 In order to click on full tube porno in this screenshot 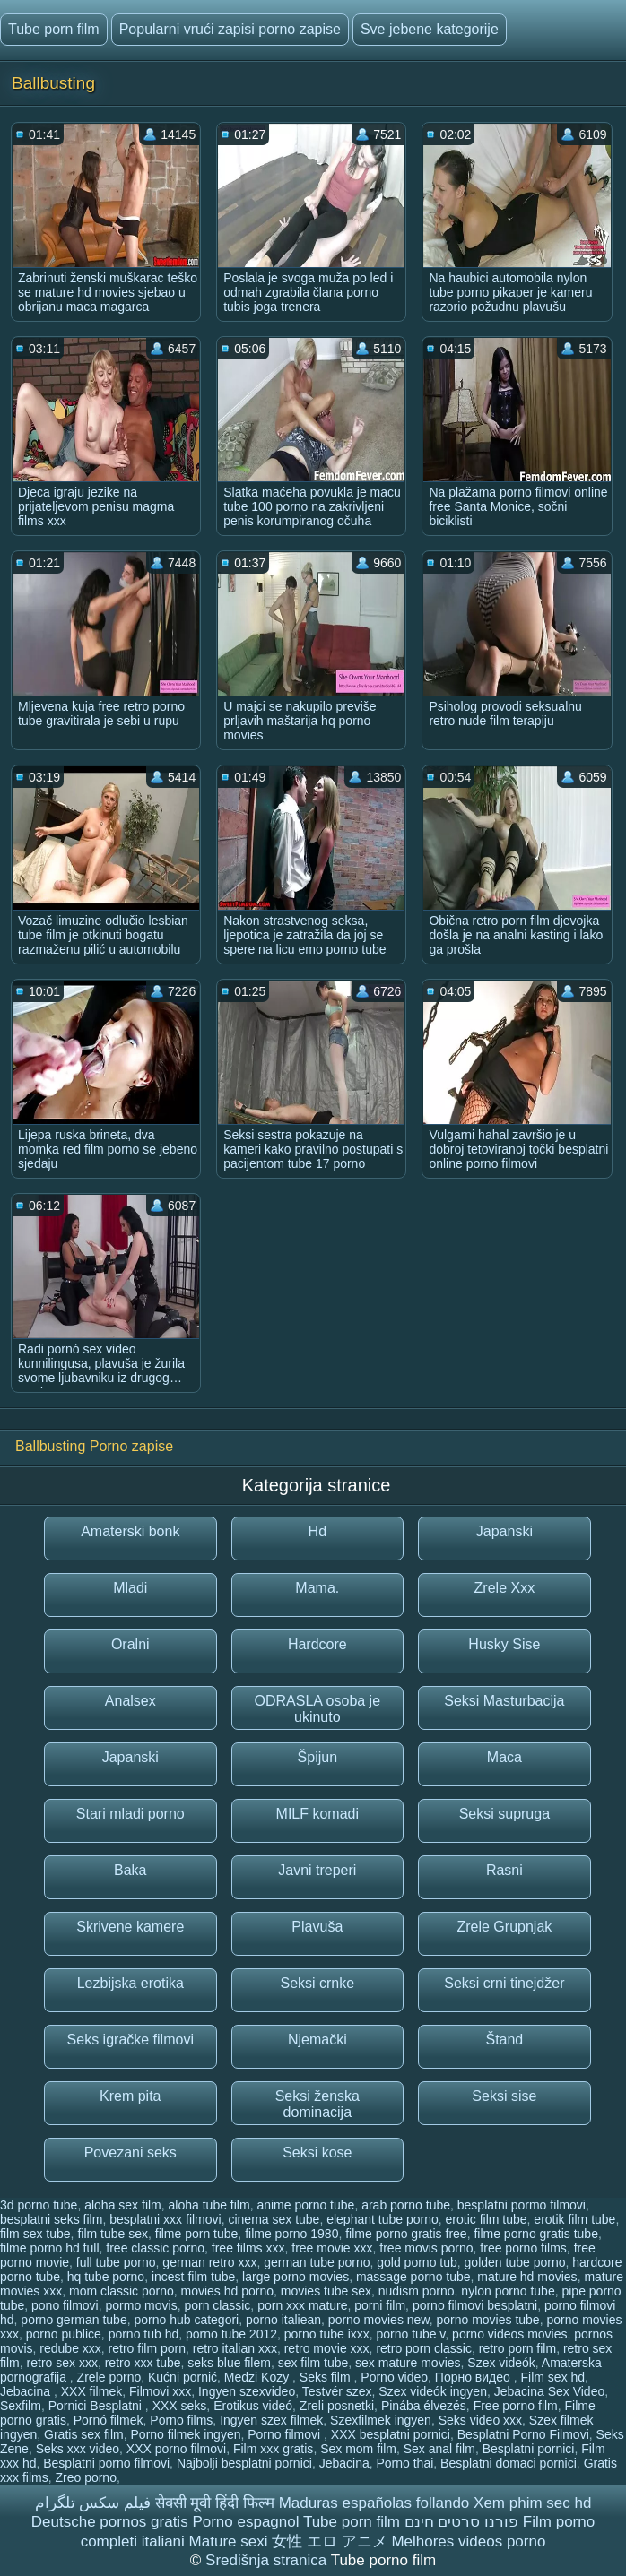, I will do `click(116, 2262)`.